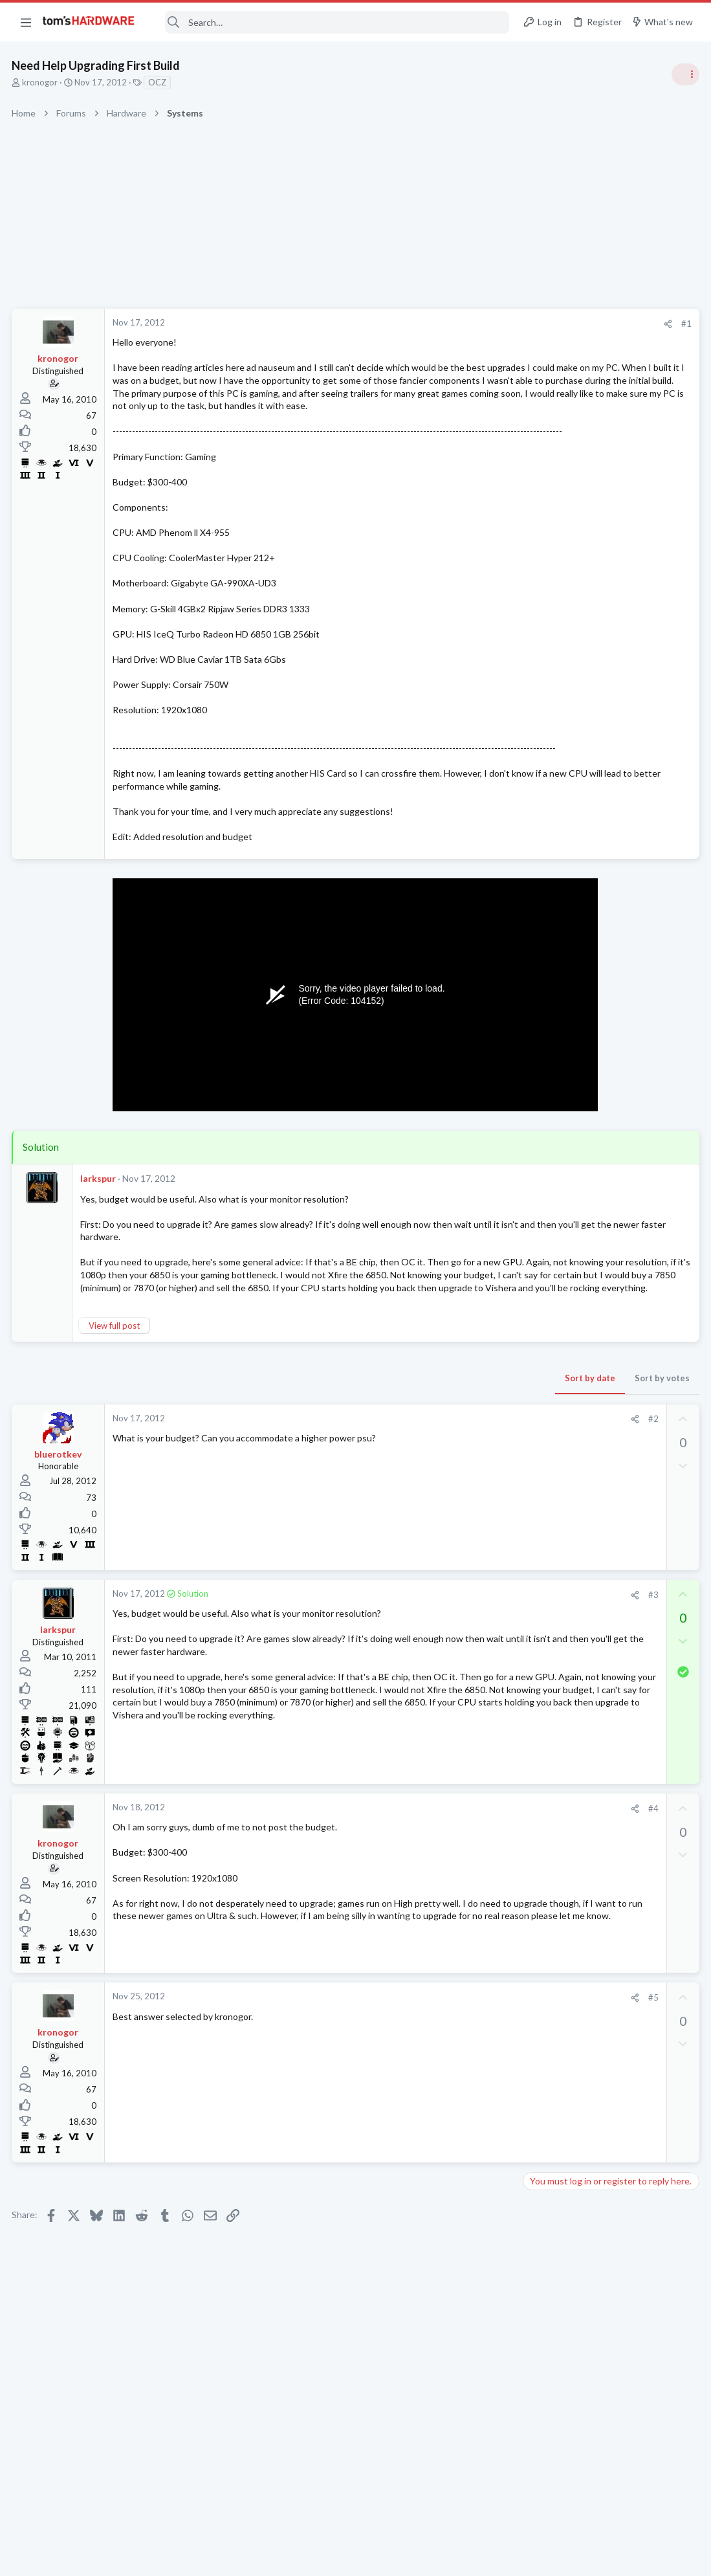 The image size is (711, 2576). I want to click on PC Gaming, so click(548, 841).